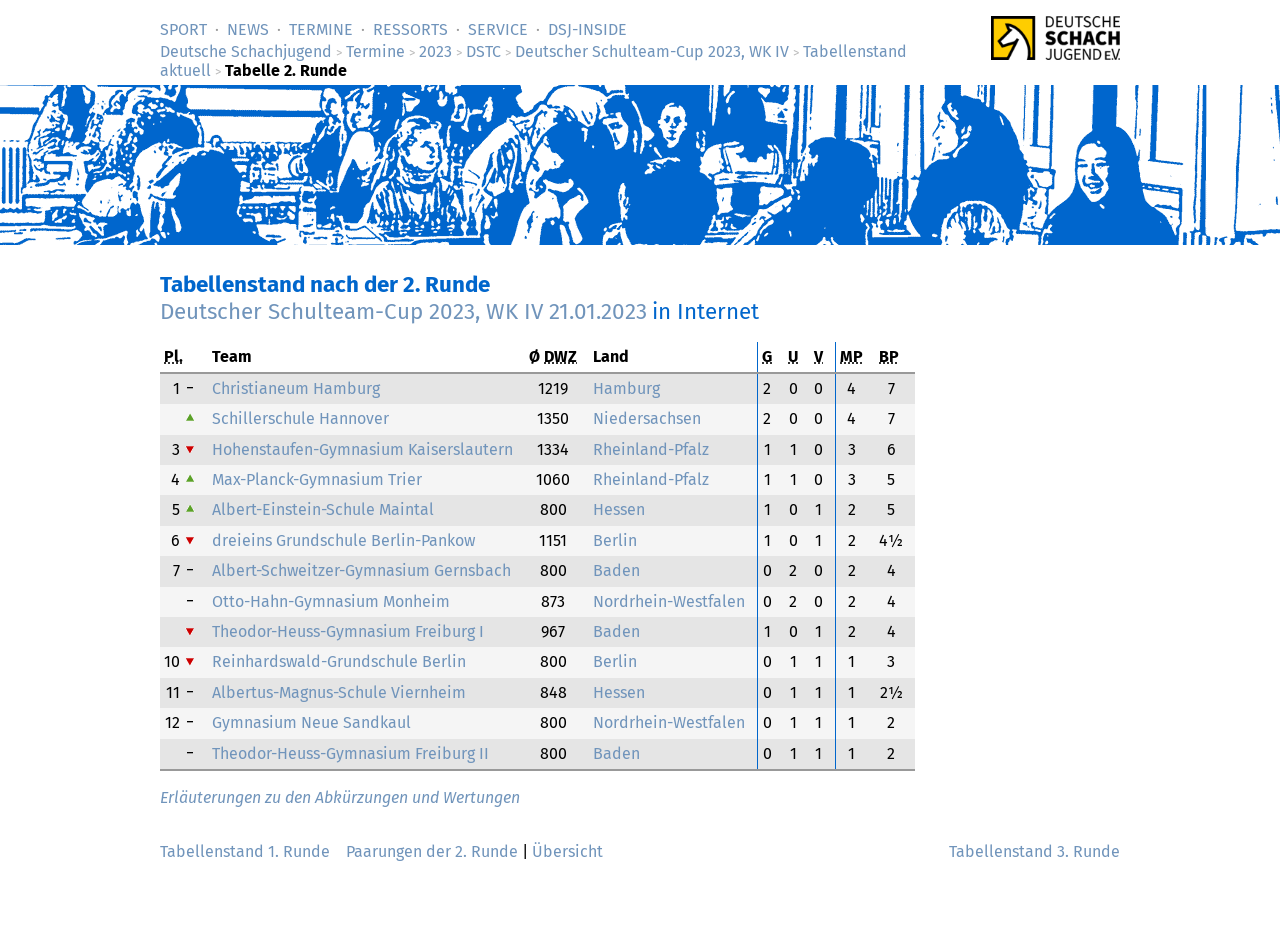  Describe the element at coordinates (321, 29) in the screenshot. I see `Termine` at that location.